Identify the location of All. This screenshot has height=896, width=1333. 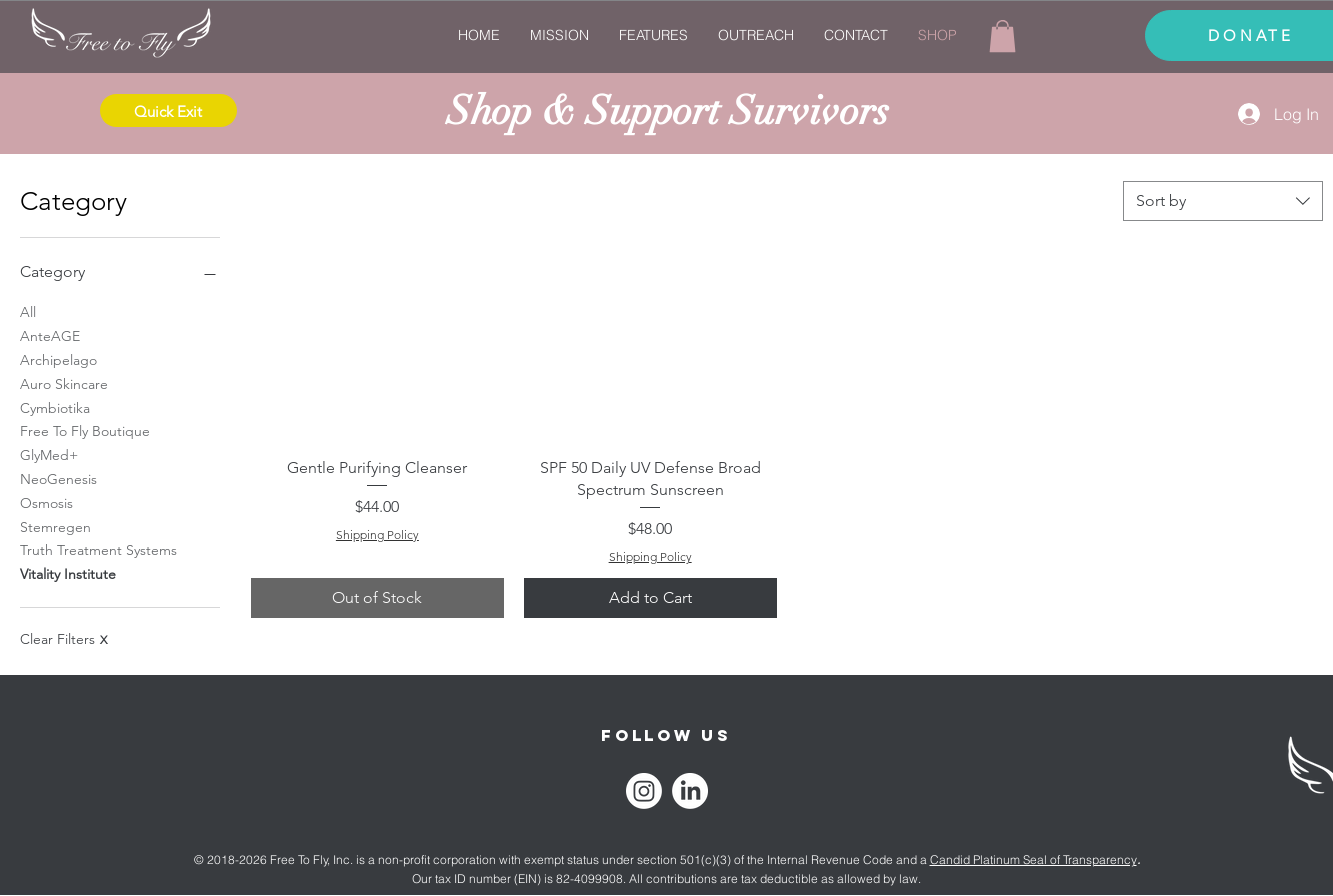
(28, 311).